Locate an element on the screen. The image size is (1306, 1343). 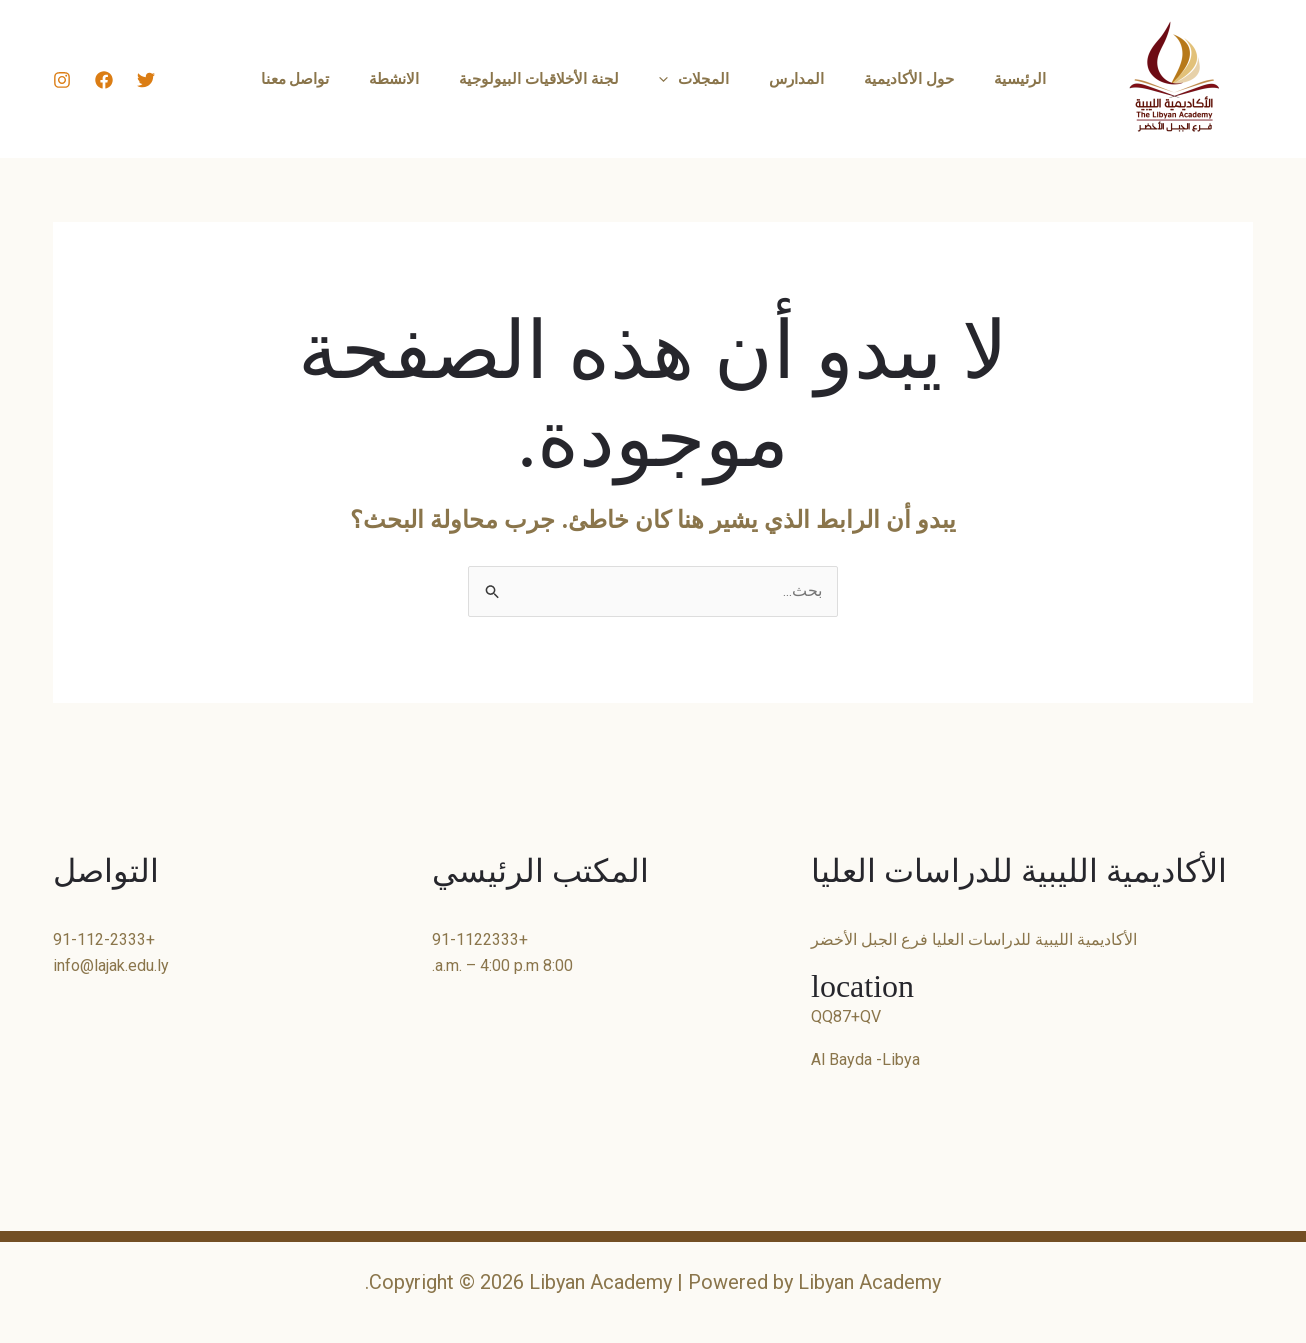
الرئيسية is located at coordinates (990, 79).